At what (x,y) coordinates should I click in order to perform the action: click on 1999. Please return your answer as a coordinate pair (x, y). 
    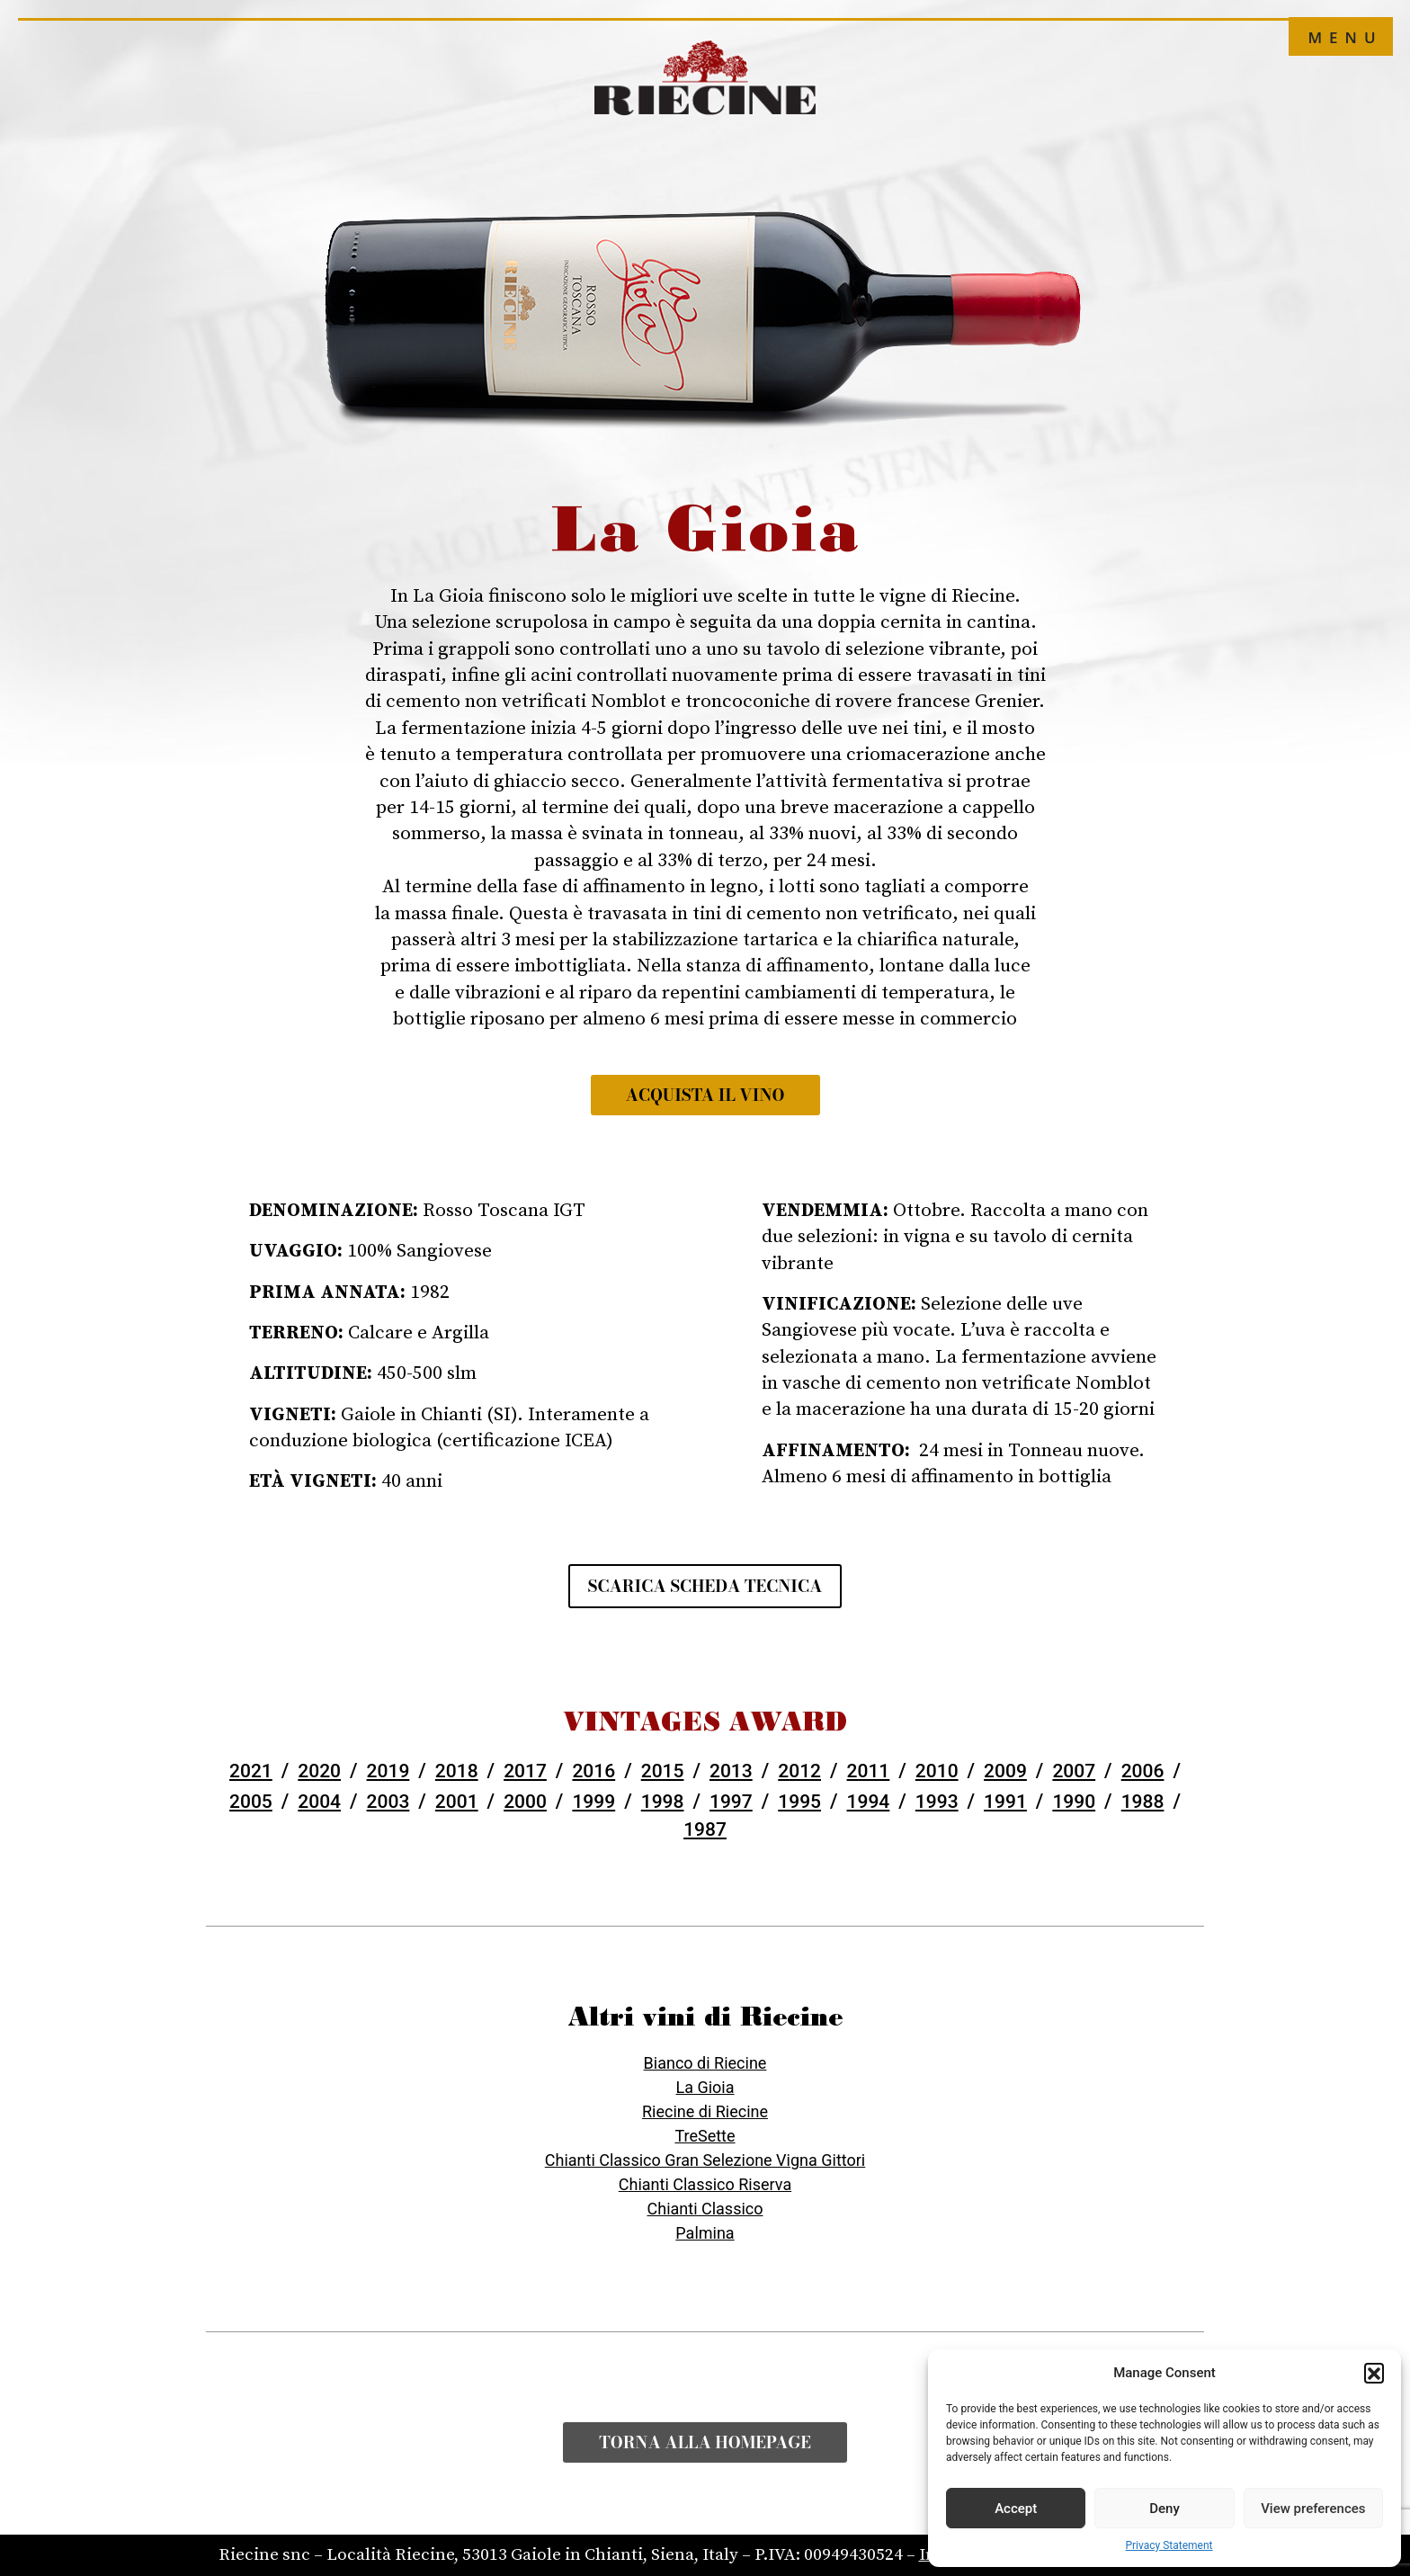
    Looking at the image, I should click on (593, 1801).